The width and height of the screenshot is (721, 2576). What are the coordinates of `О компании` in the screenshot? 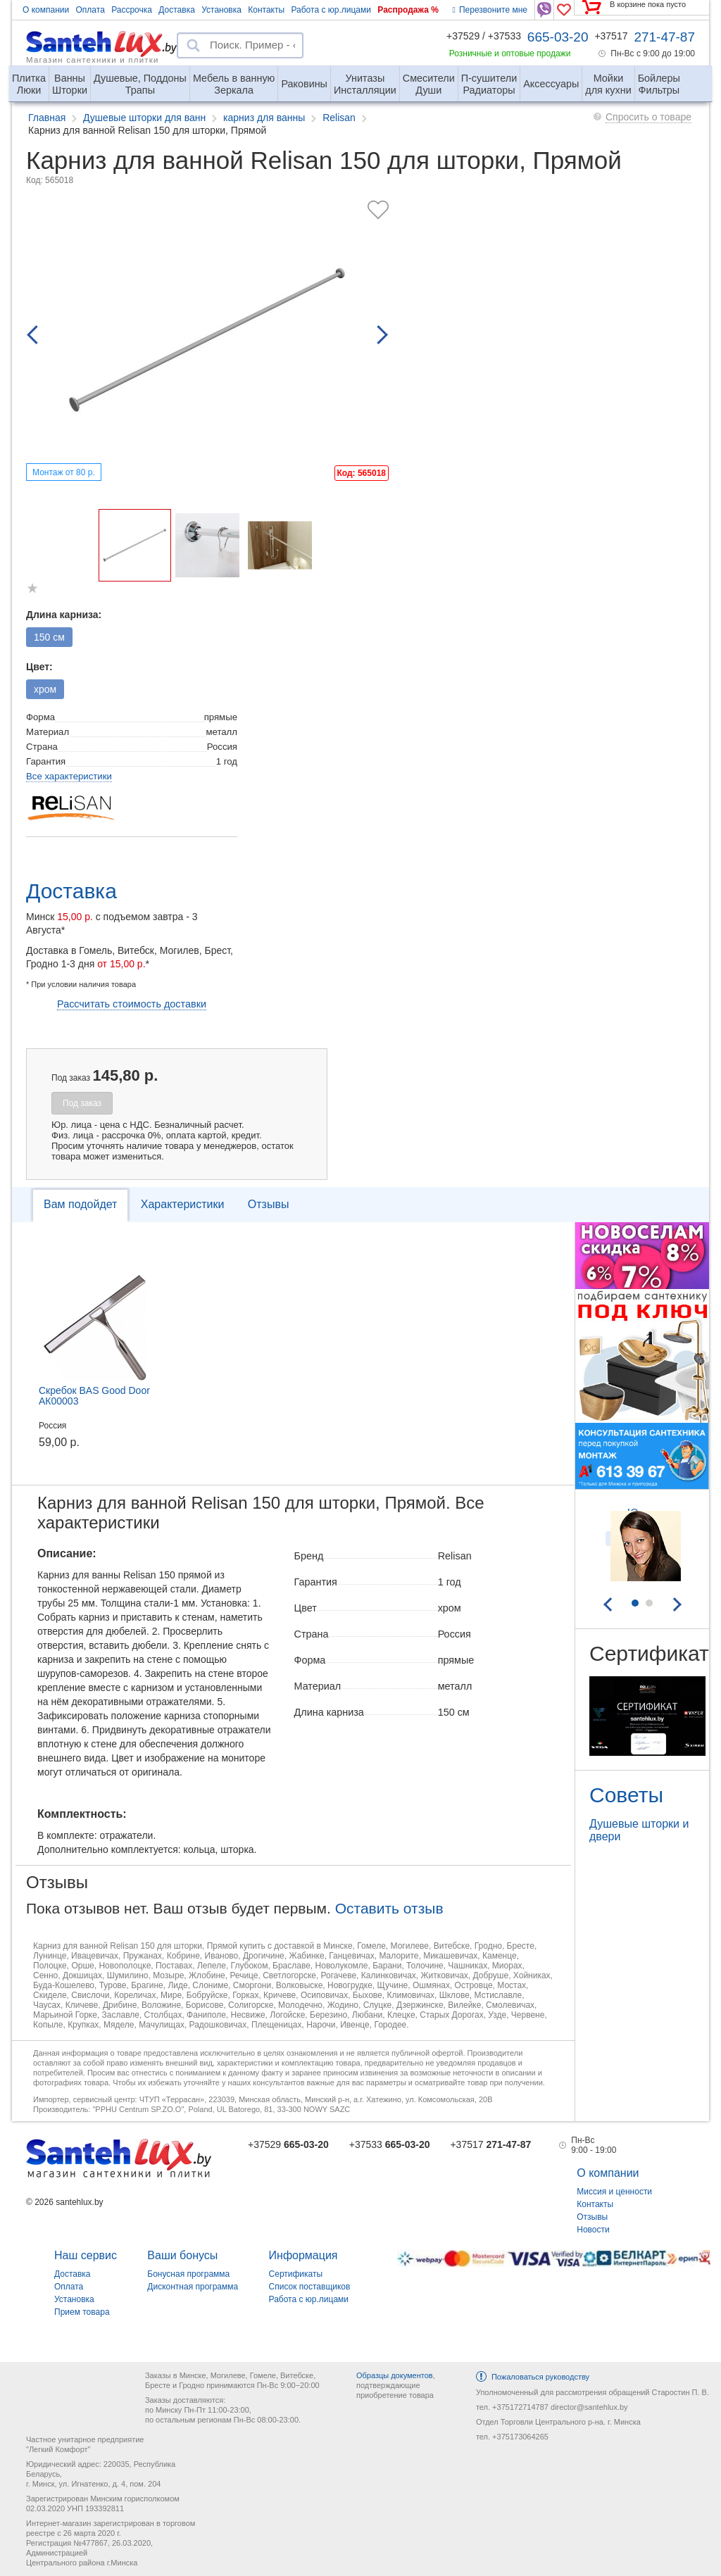 It's located at (46, 10).